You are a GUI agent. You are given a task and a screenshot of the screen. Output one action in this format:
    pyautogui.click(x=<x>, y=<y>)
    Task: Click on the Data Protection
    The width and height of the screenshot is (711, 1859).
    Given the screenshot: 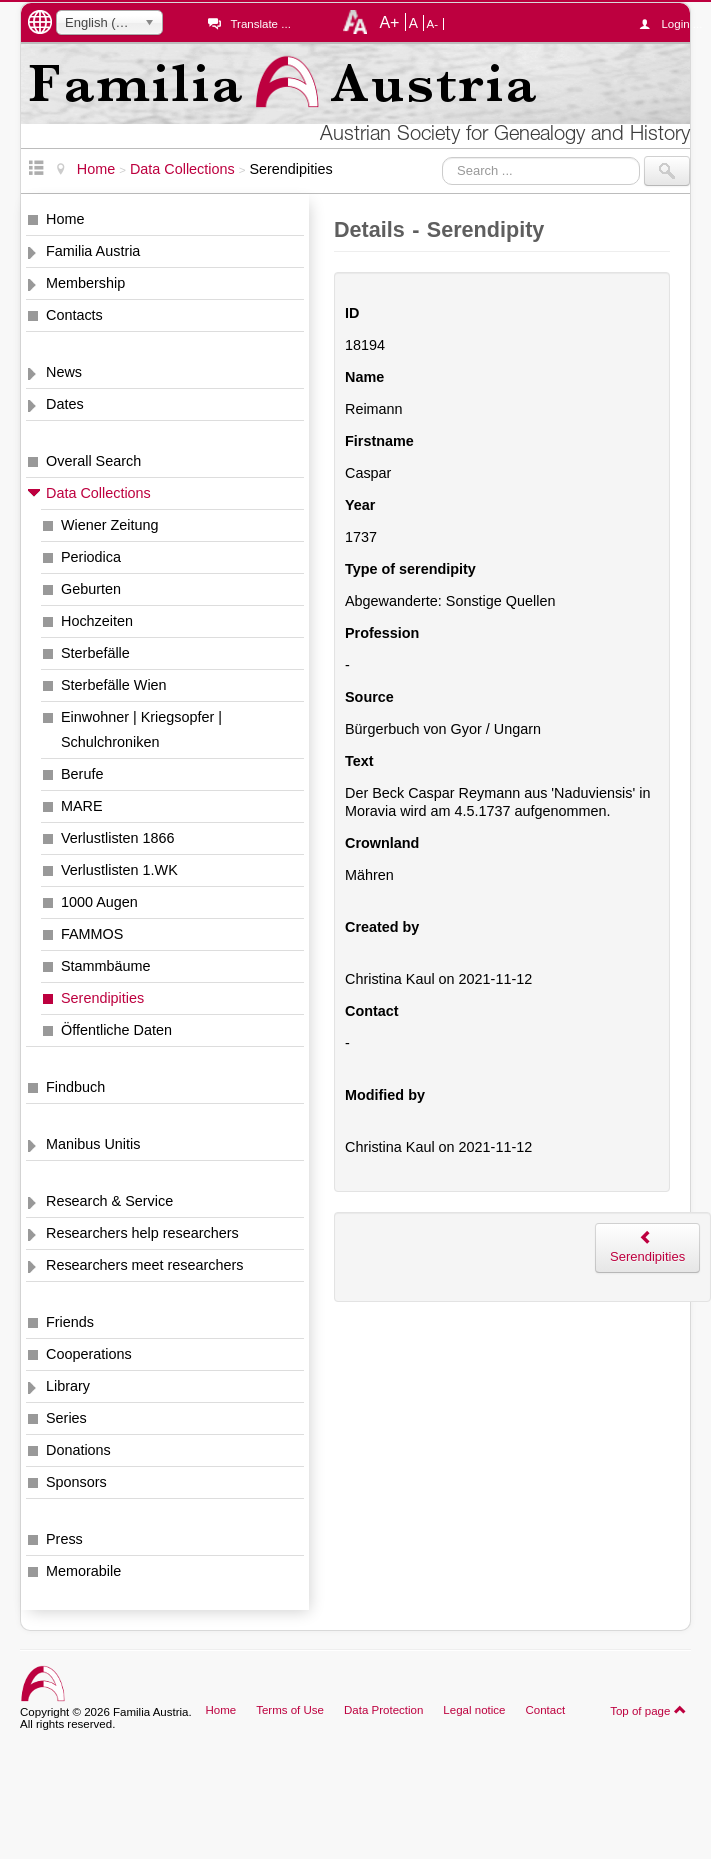 What is the action you would take?
    pyautogui.click(x=383, y=1710)
    